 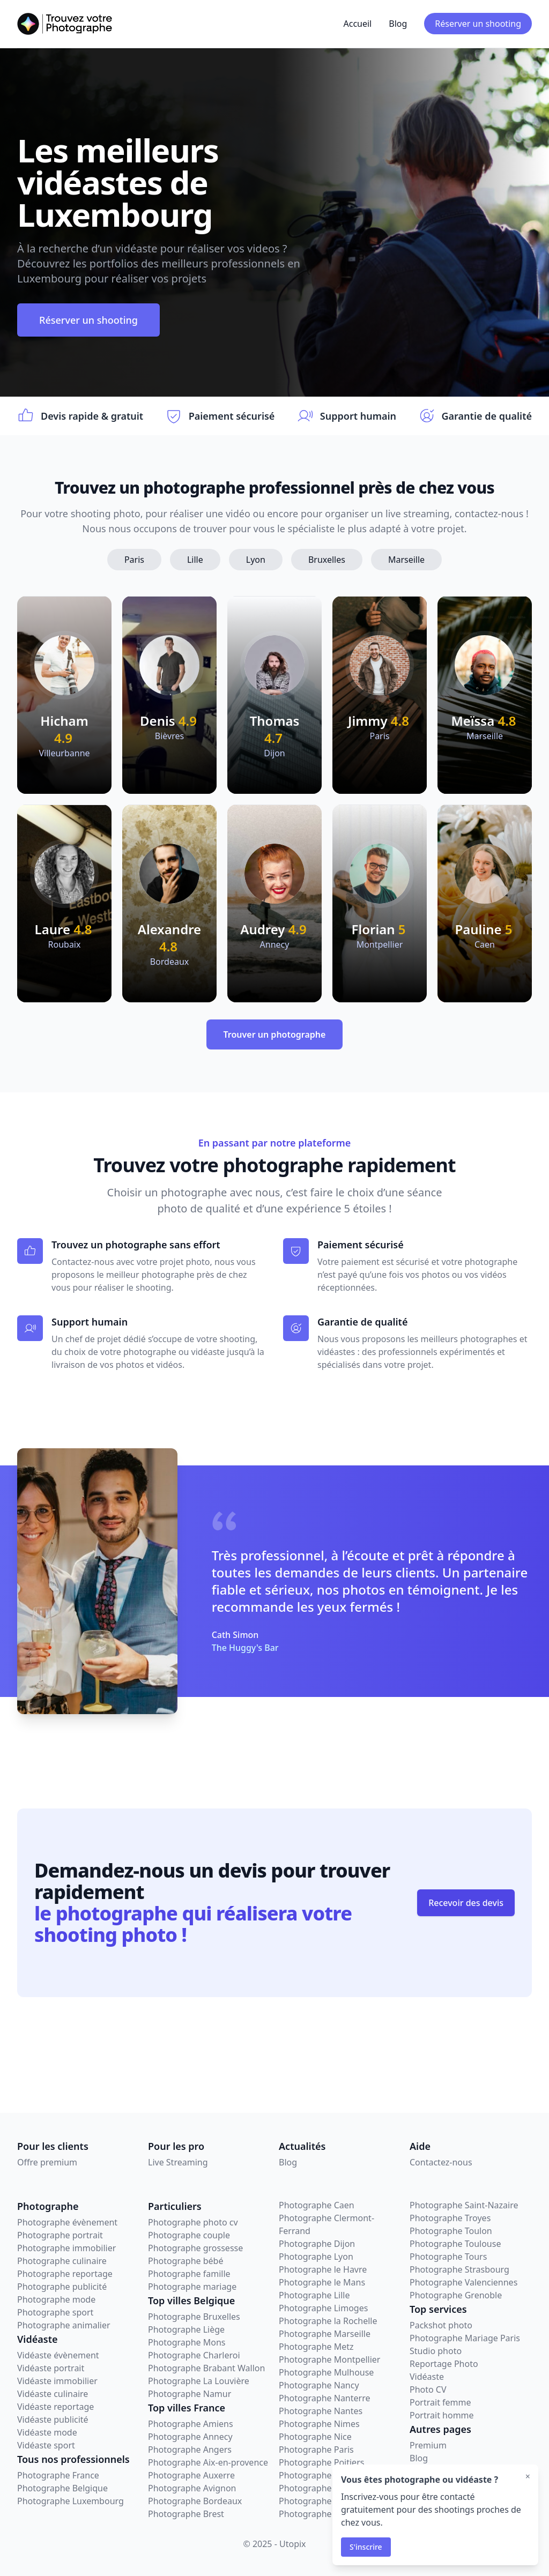 I want to click on Photographe animalier, so click(x=63, y=2325).